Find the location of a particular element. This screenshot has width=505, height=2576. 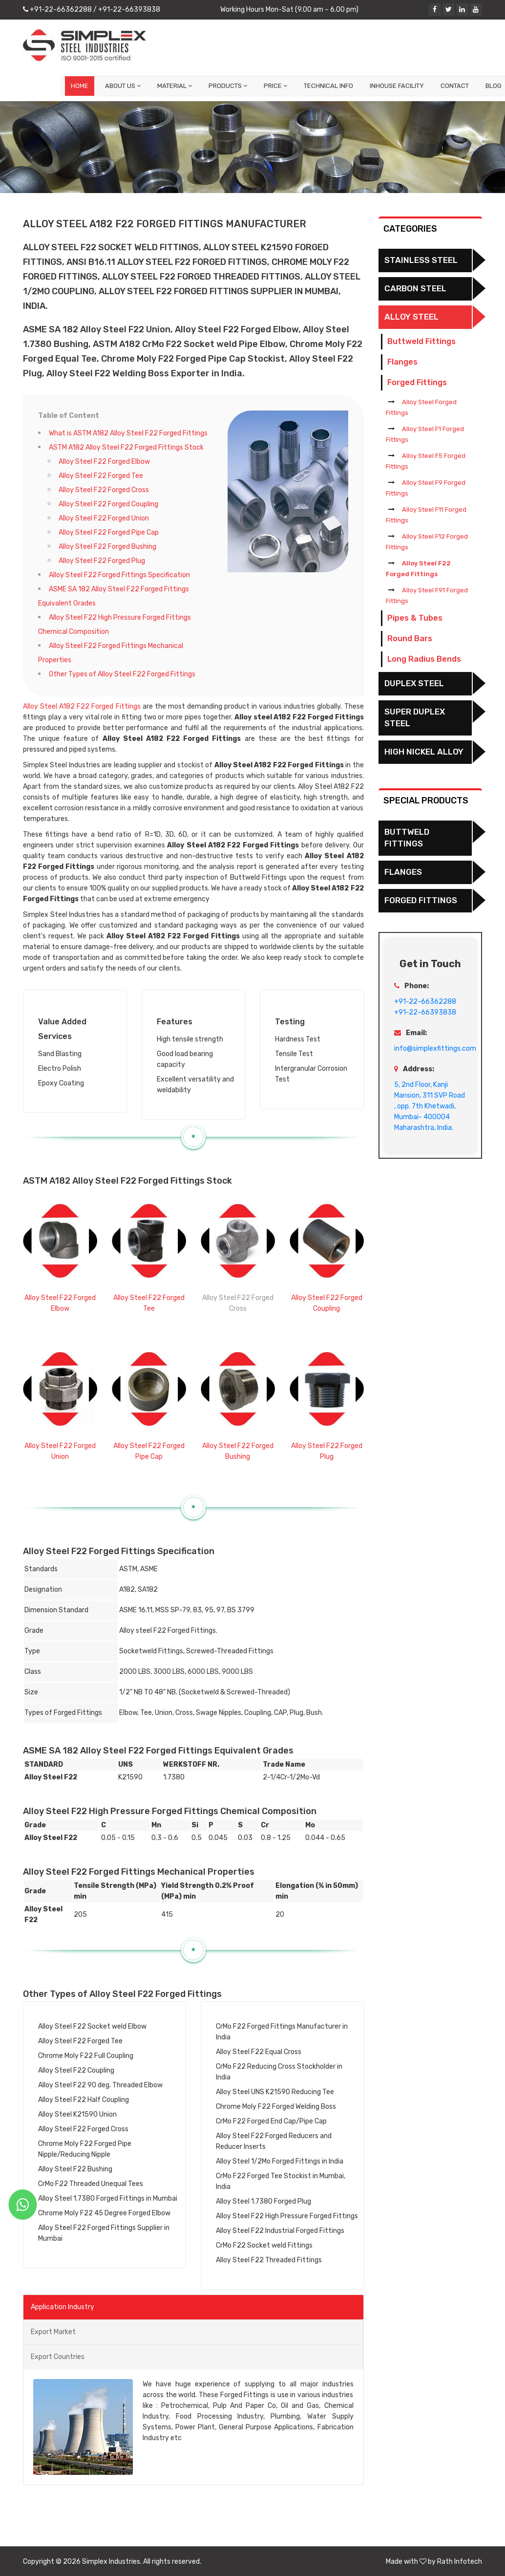

Alloy Steel F22 Forged Fittings Specification is located at coordinates (119, 575).